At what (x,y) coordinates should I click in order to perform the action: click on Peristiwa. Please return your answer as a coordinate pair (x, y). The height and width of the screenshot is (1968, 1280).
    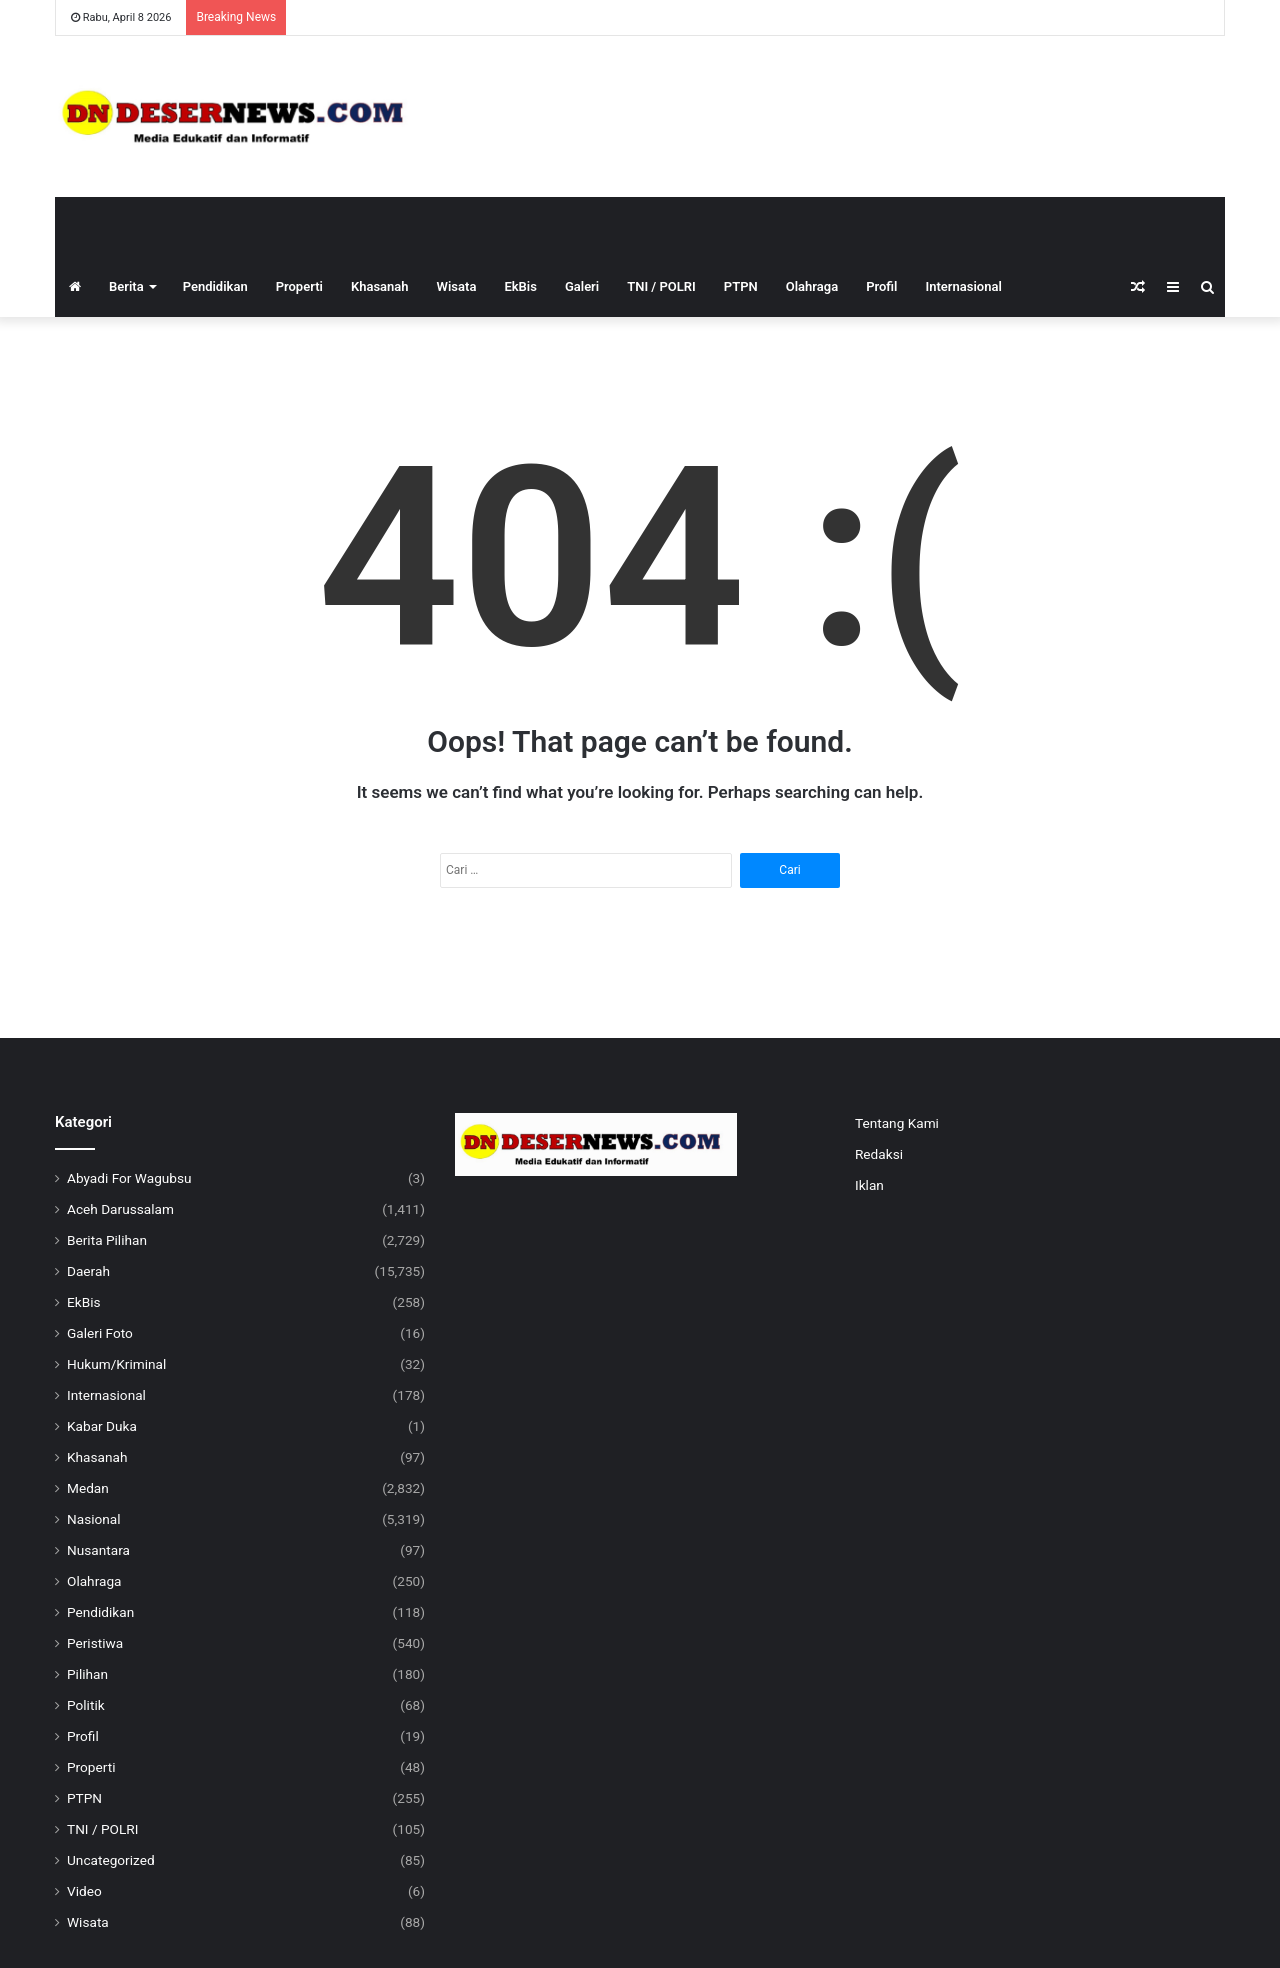
    Looking at the image, I should click on (95, 1643).